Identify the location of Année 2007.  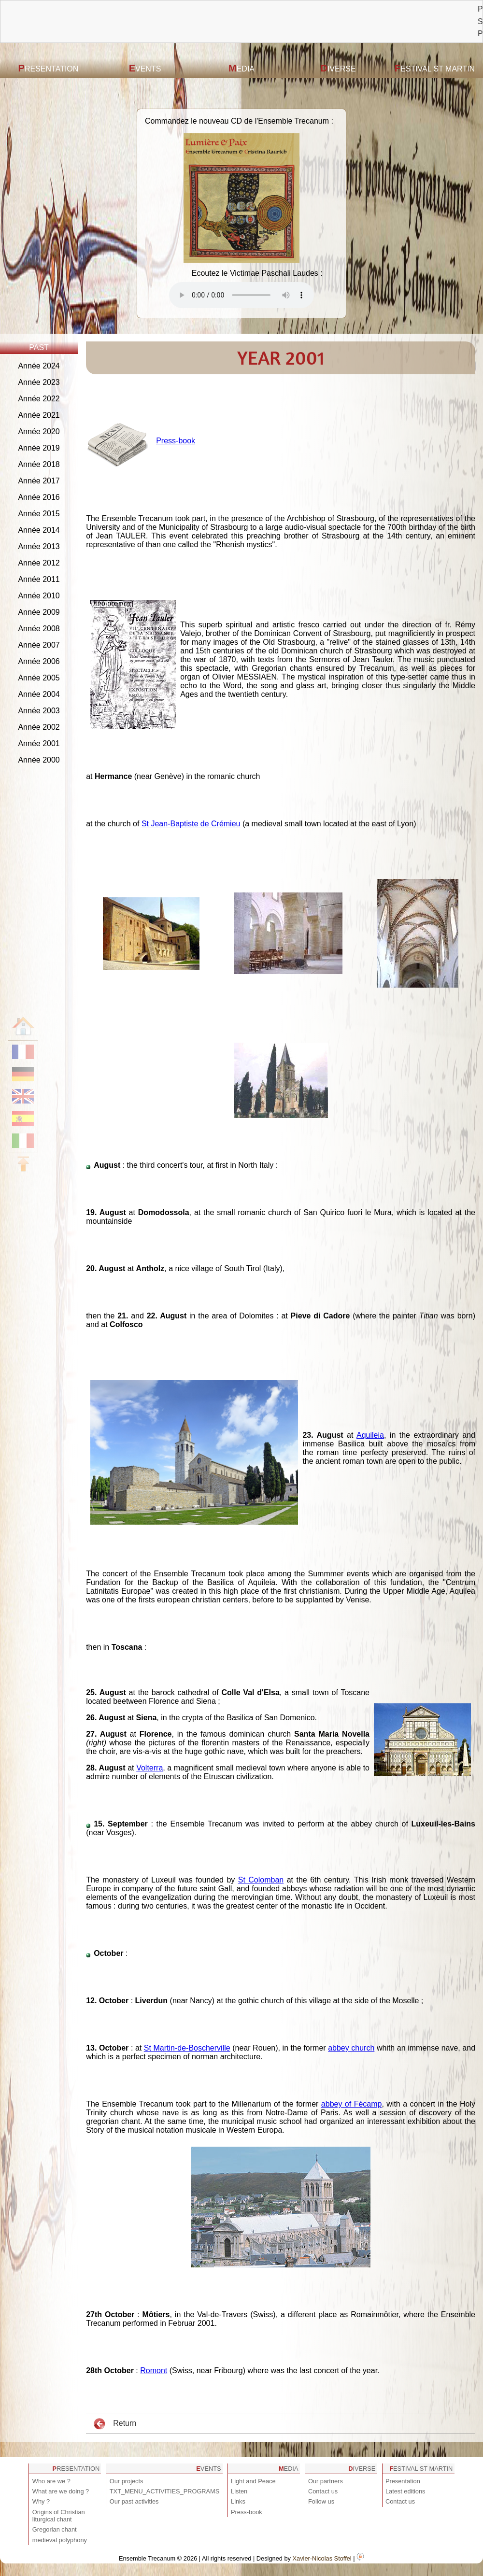
(38, 645).